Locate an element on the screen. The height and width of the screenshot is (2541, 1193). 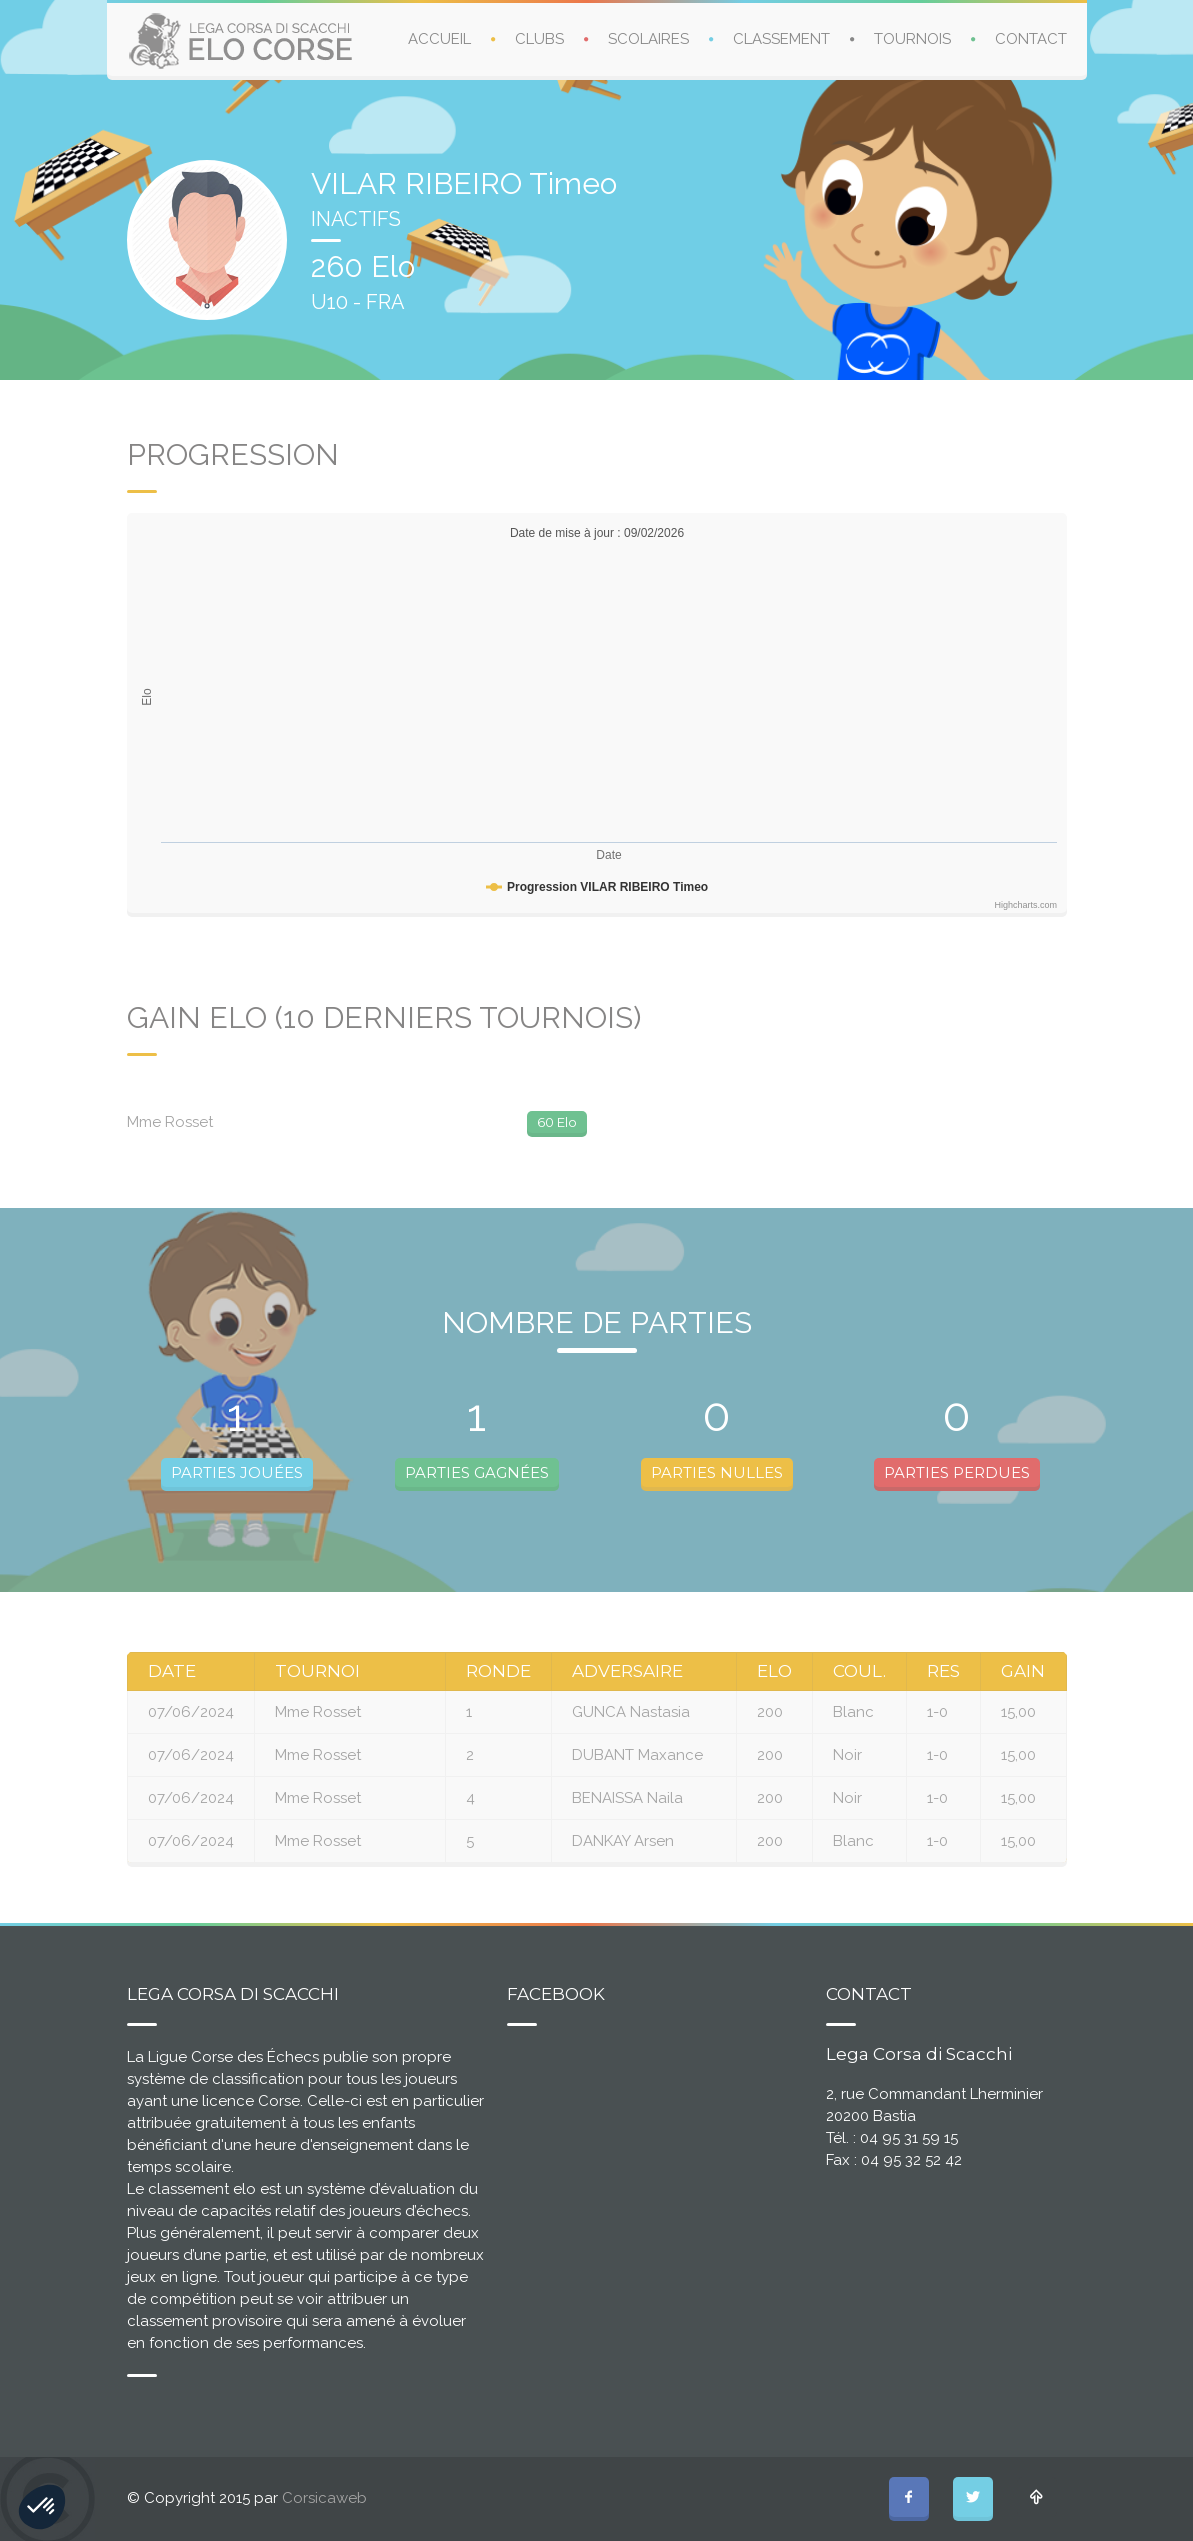
TOURNOIS is located at coordinates (912, 39).